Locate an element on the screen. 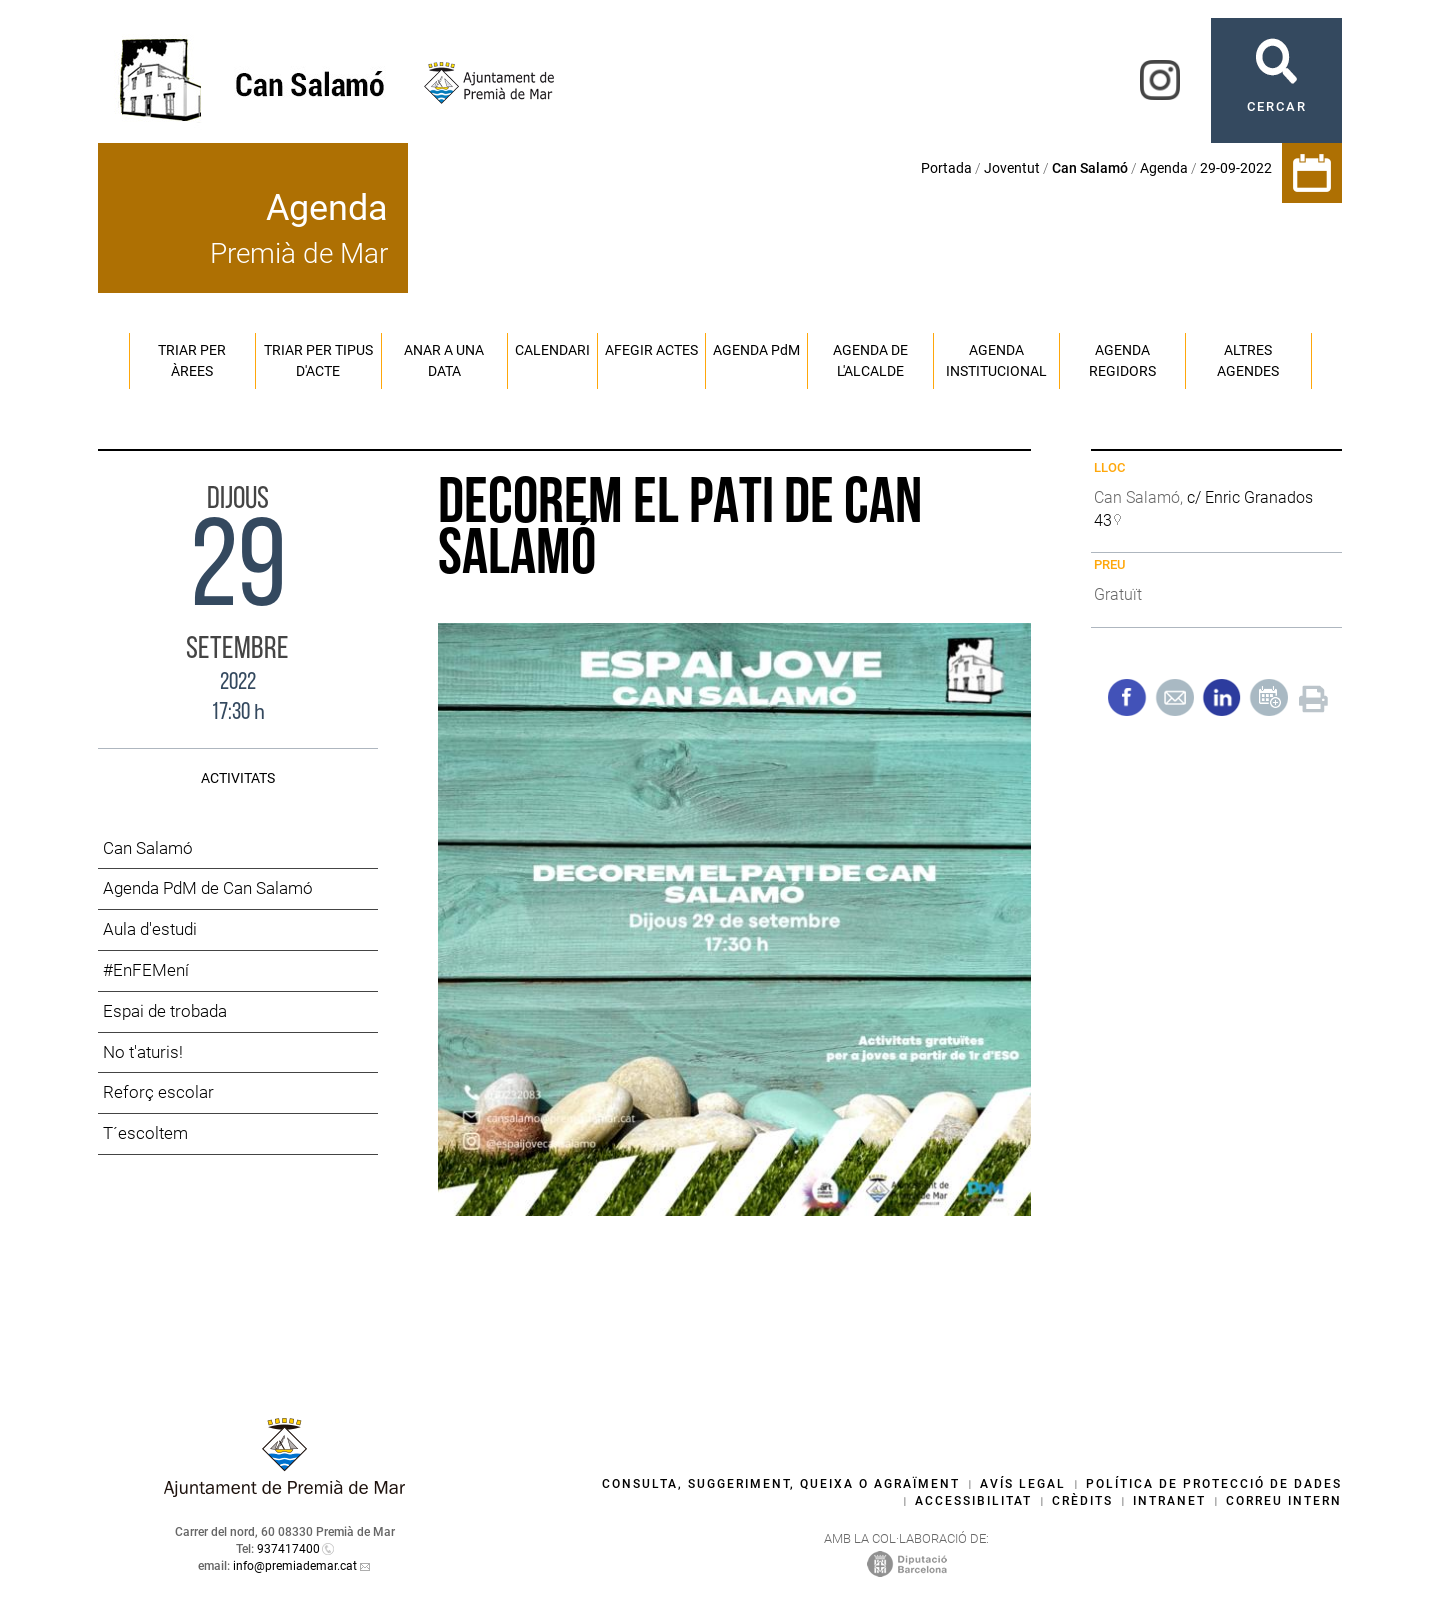  29-09-2022 is located at coordinates (1236, 168).